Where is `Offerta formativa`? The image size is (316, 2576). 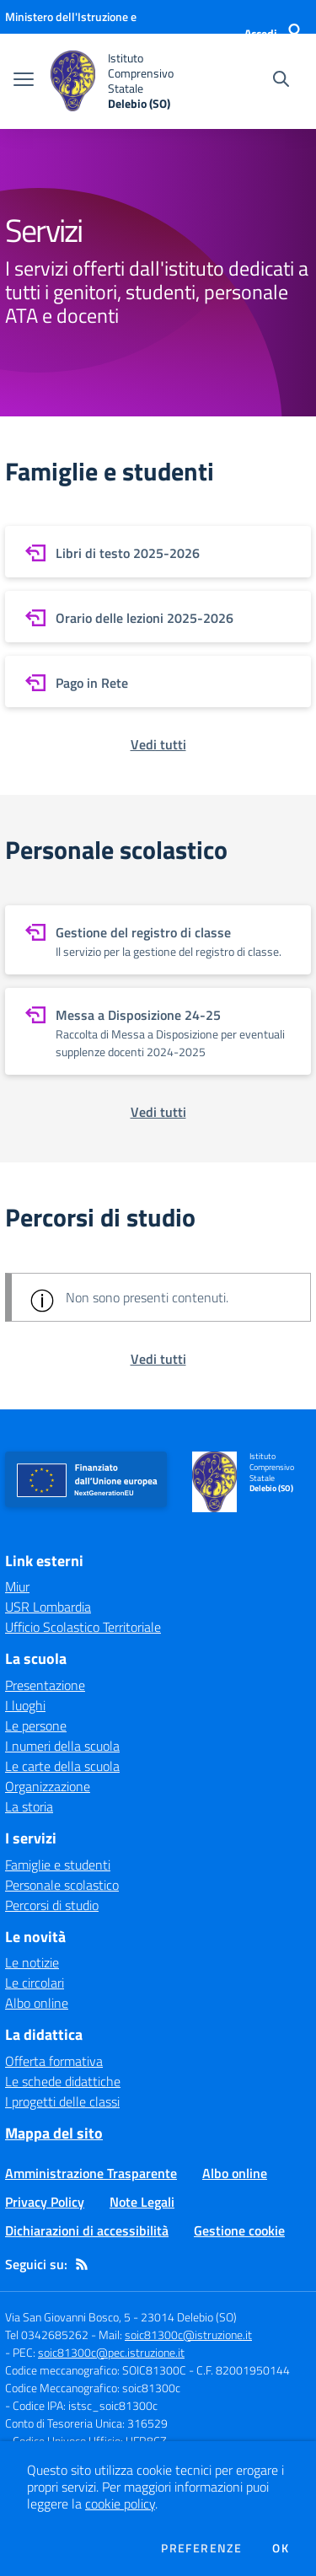
Offerta formativa is located at coordinates (54, 2061).